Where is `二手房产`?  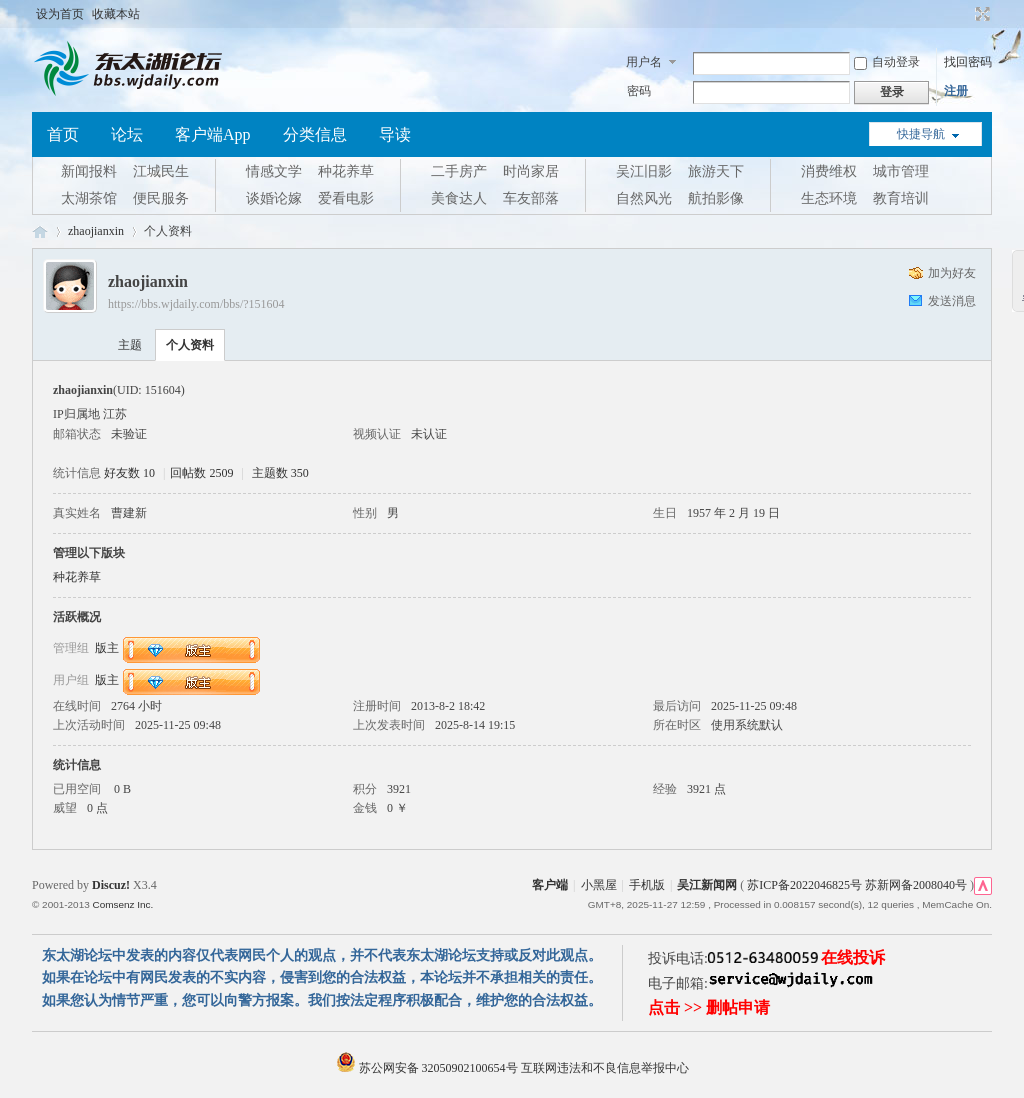
二手房产 is located at coordinates (459, 171).